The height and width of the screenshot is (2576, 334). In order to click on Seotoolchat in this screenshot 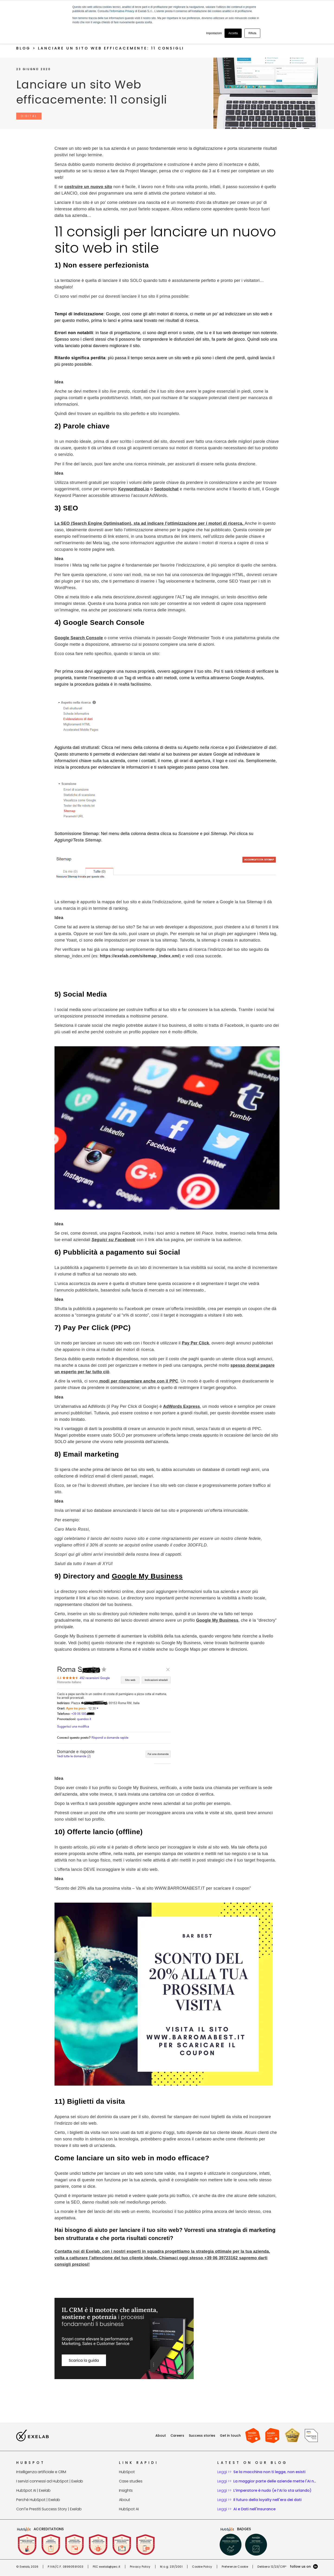, I will do `click(166, 489)`.